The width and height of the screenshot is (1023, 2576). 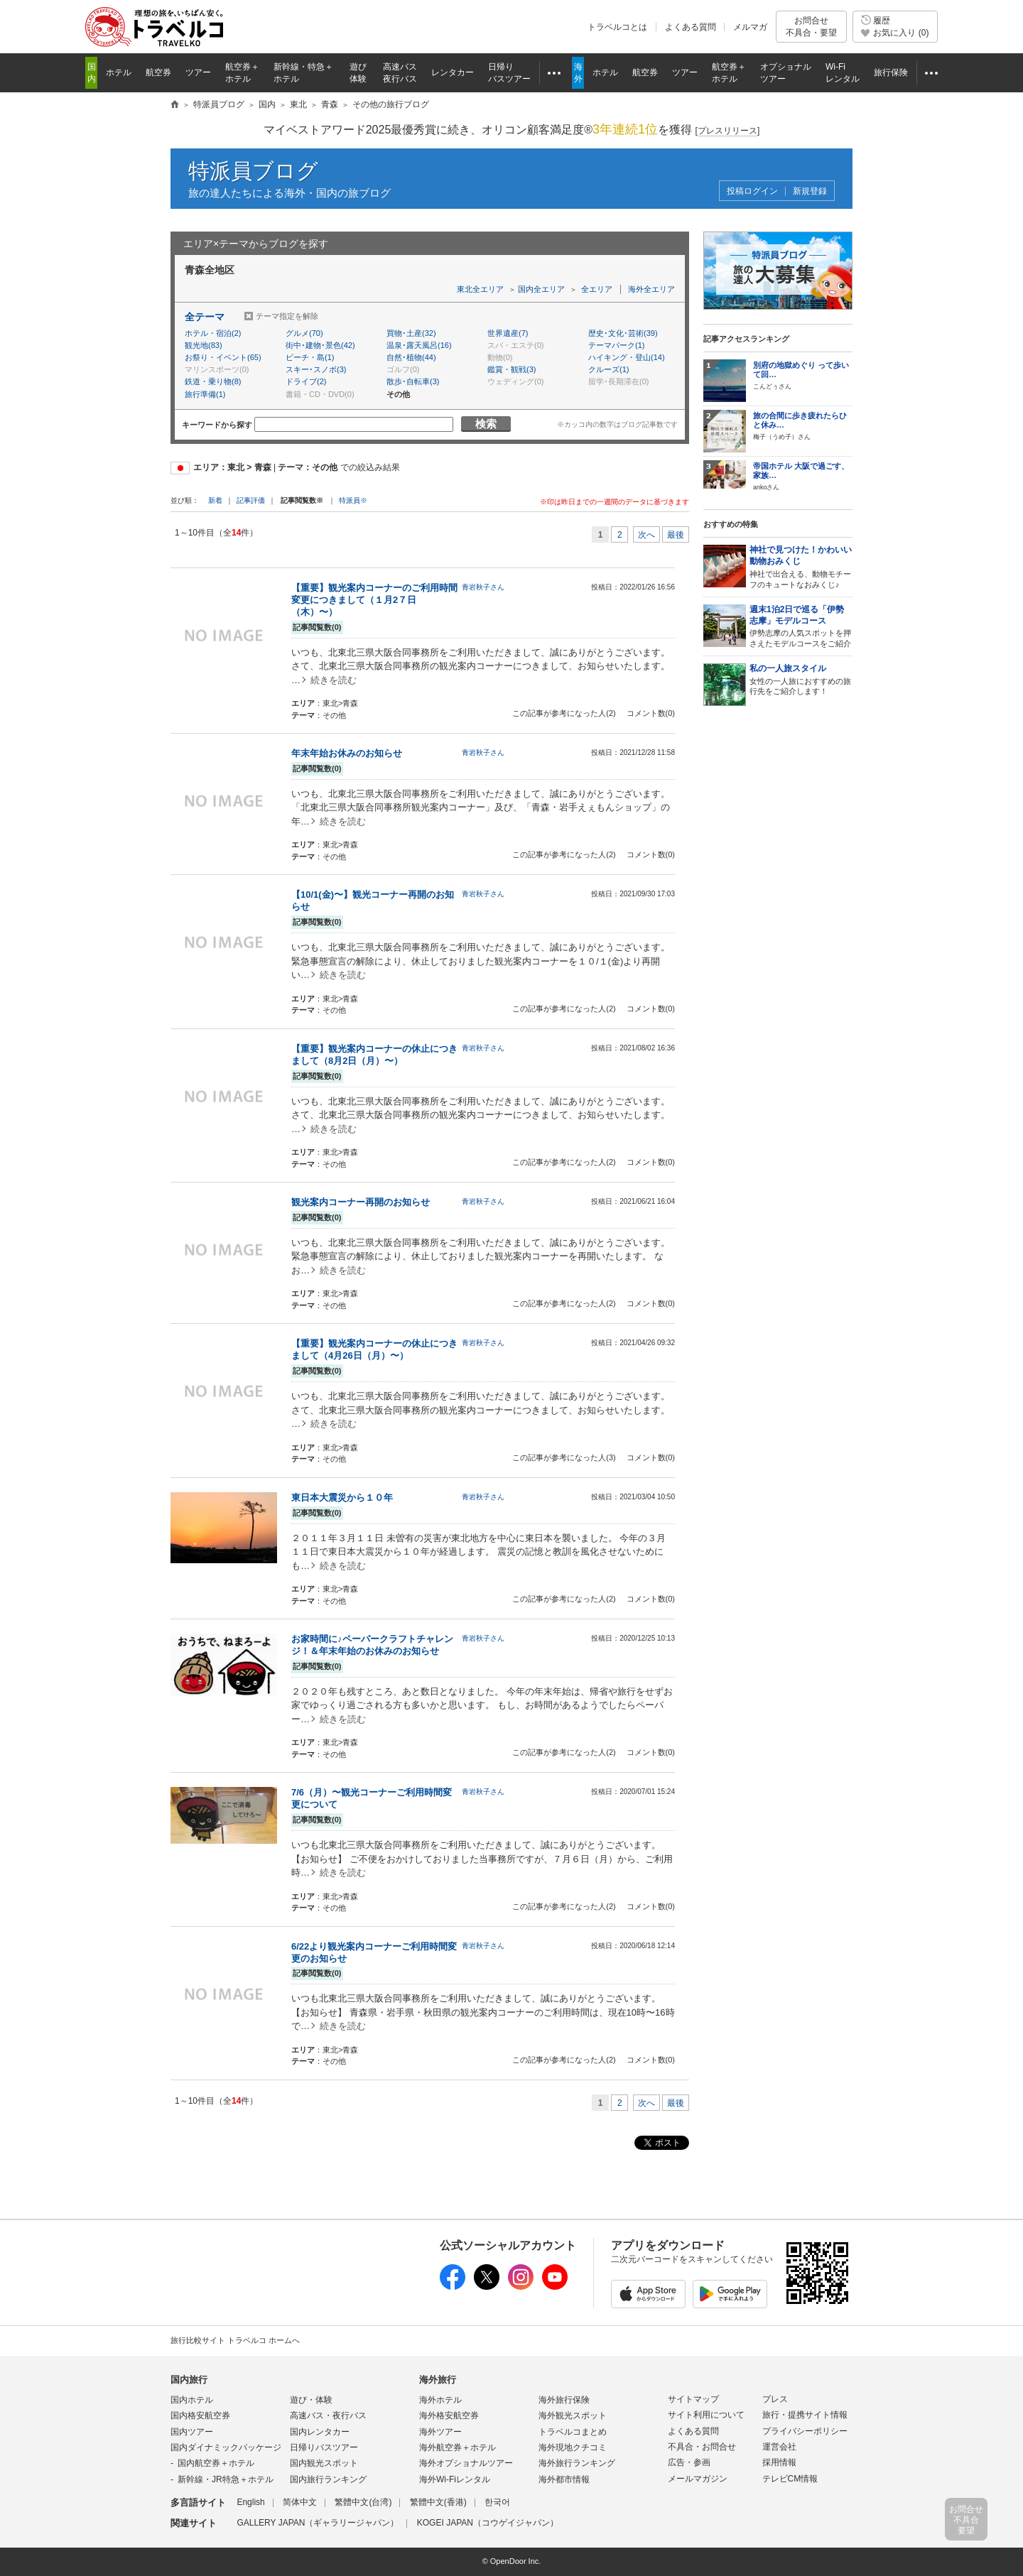 I want to click on 全エリア, so click(x=596, y=289).